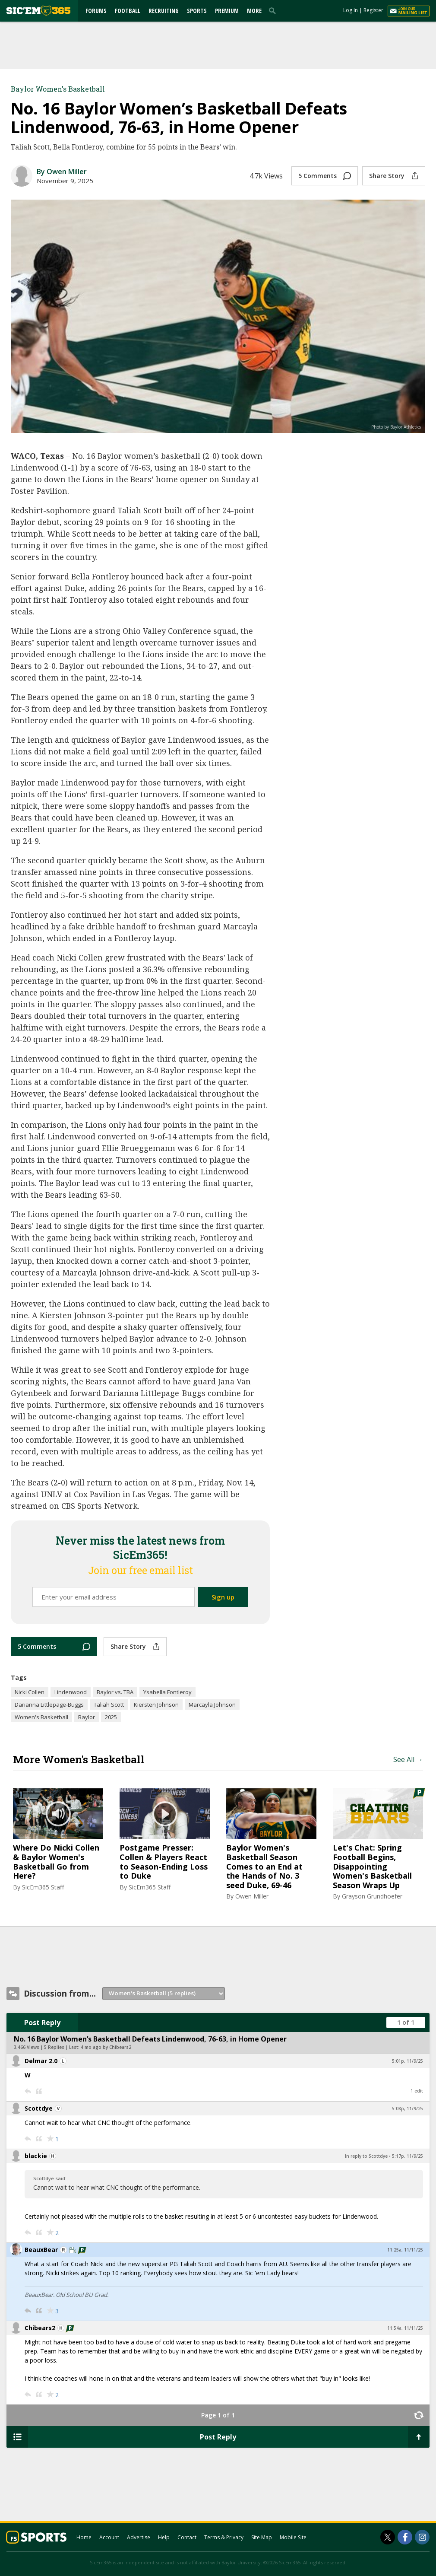  I want to click on Terms & Privacy, so click(223, 2537).